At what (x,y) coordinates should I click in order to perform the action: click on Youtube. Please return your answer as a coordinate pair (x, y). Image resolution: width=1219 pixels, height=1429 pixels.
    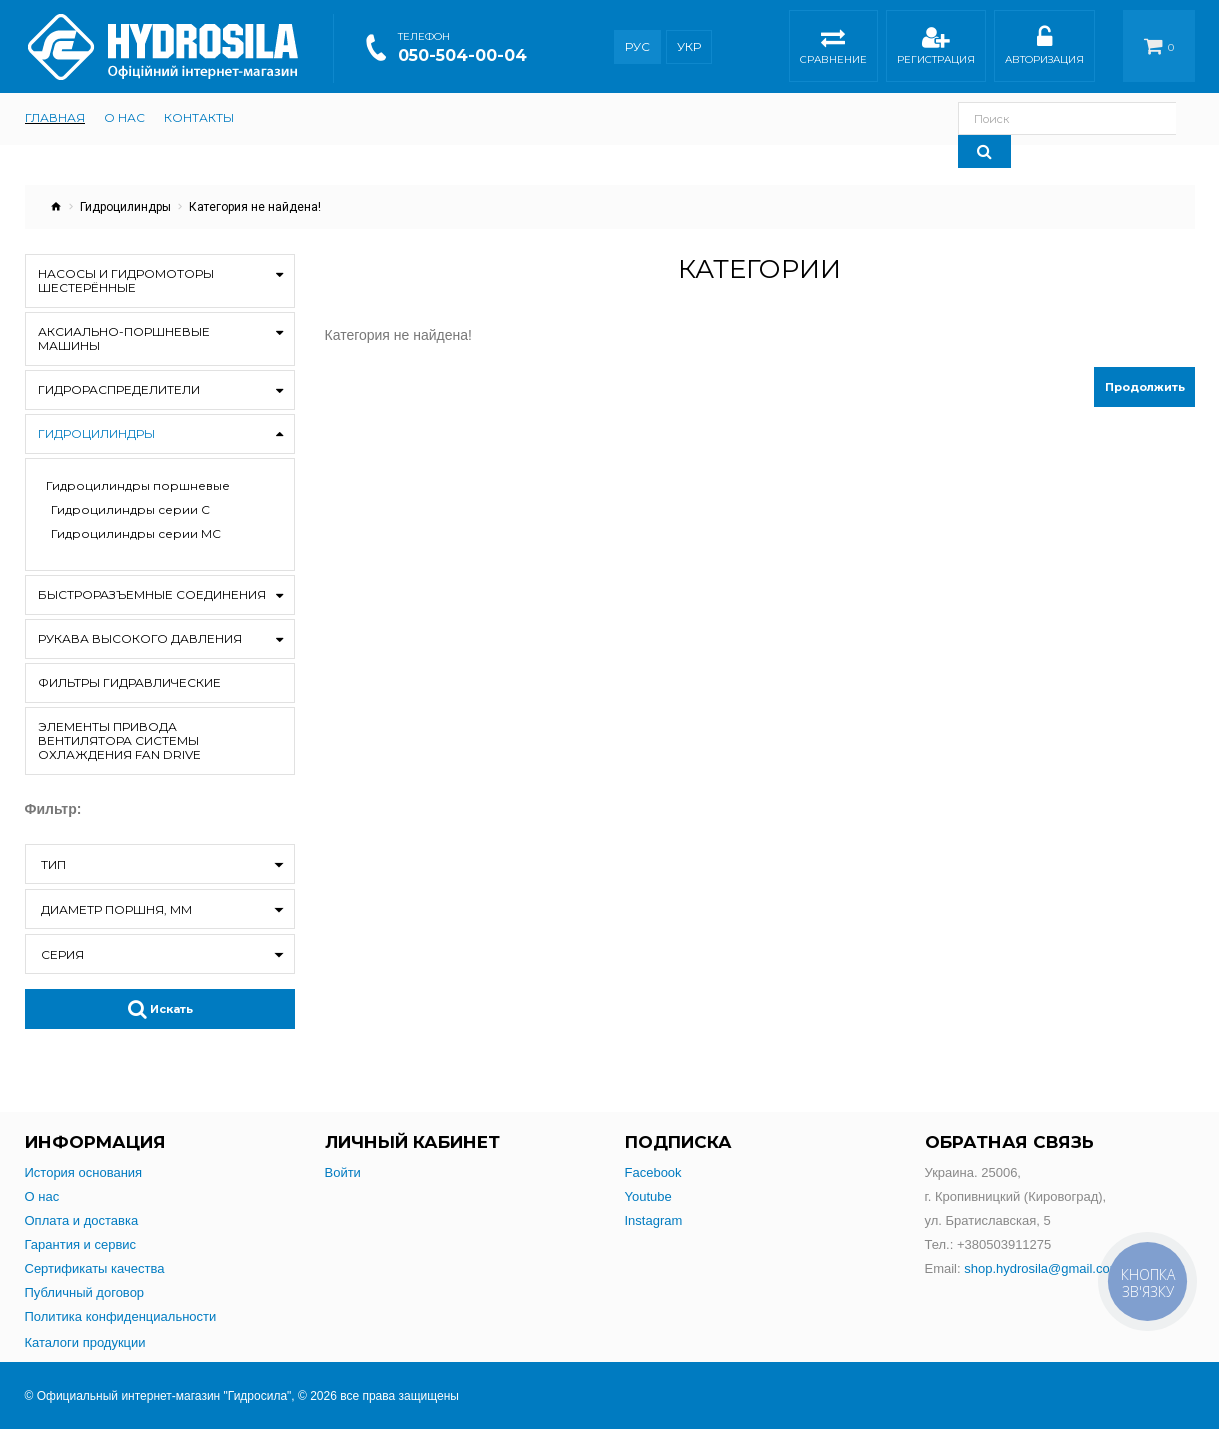
    Looking at the image, I should click on (648, 1196).